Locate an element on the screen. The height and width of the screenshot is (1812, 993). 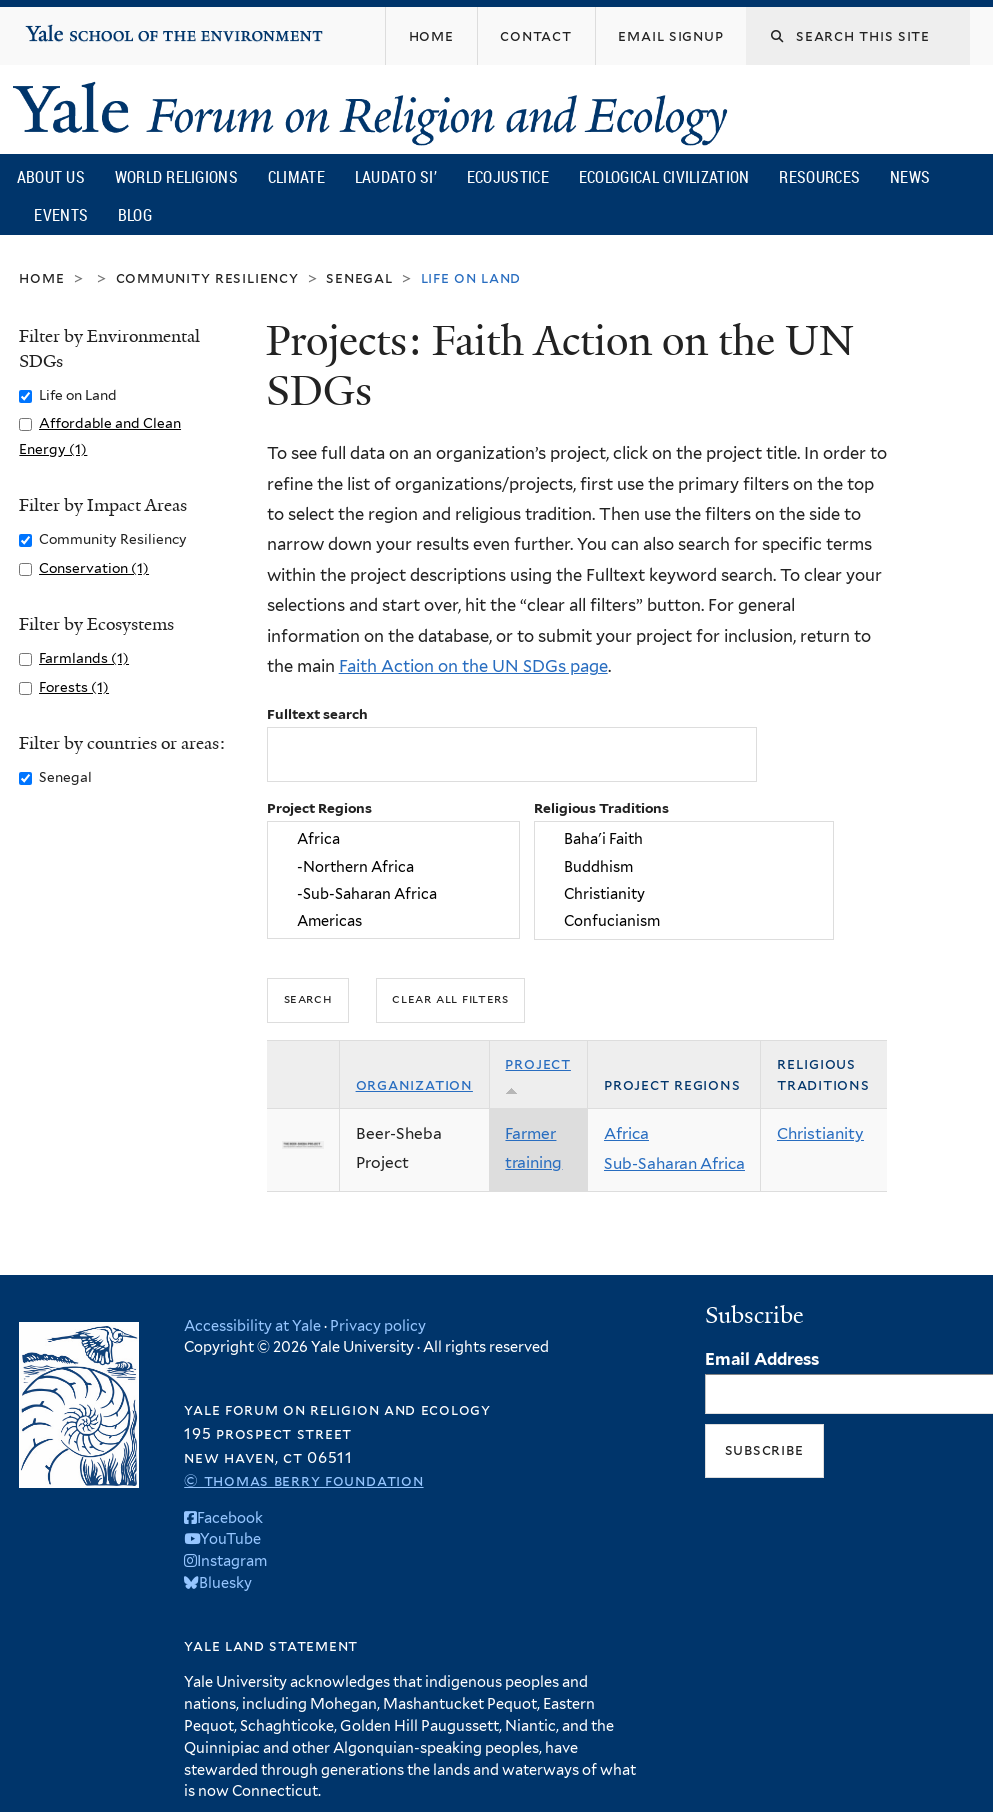
Senegal is located at coordinates (359, 277).